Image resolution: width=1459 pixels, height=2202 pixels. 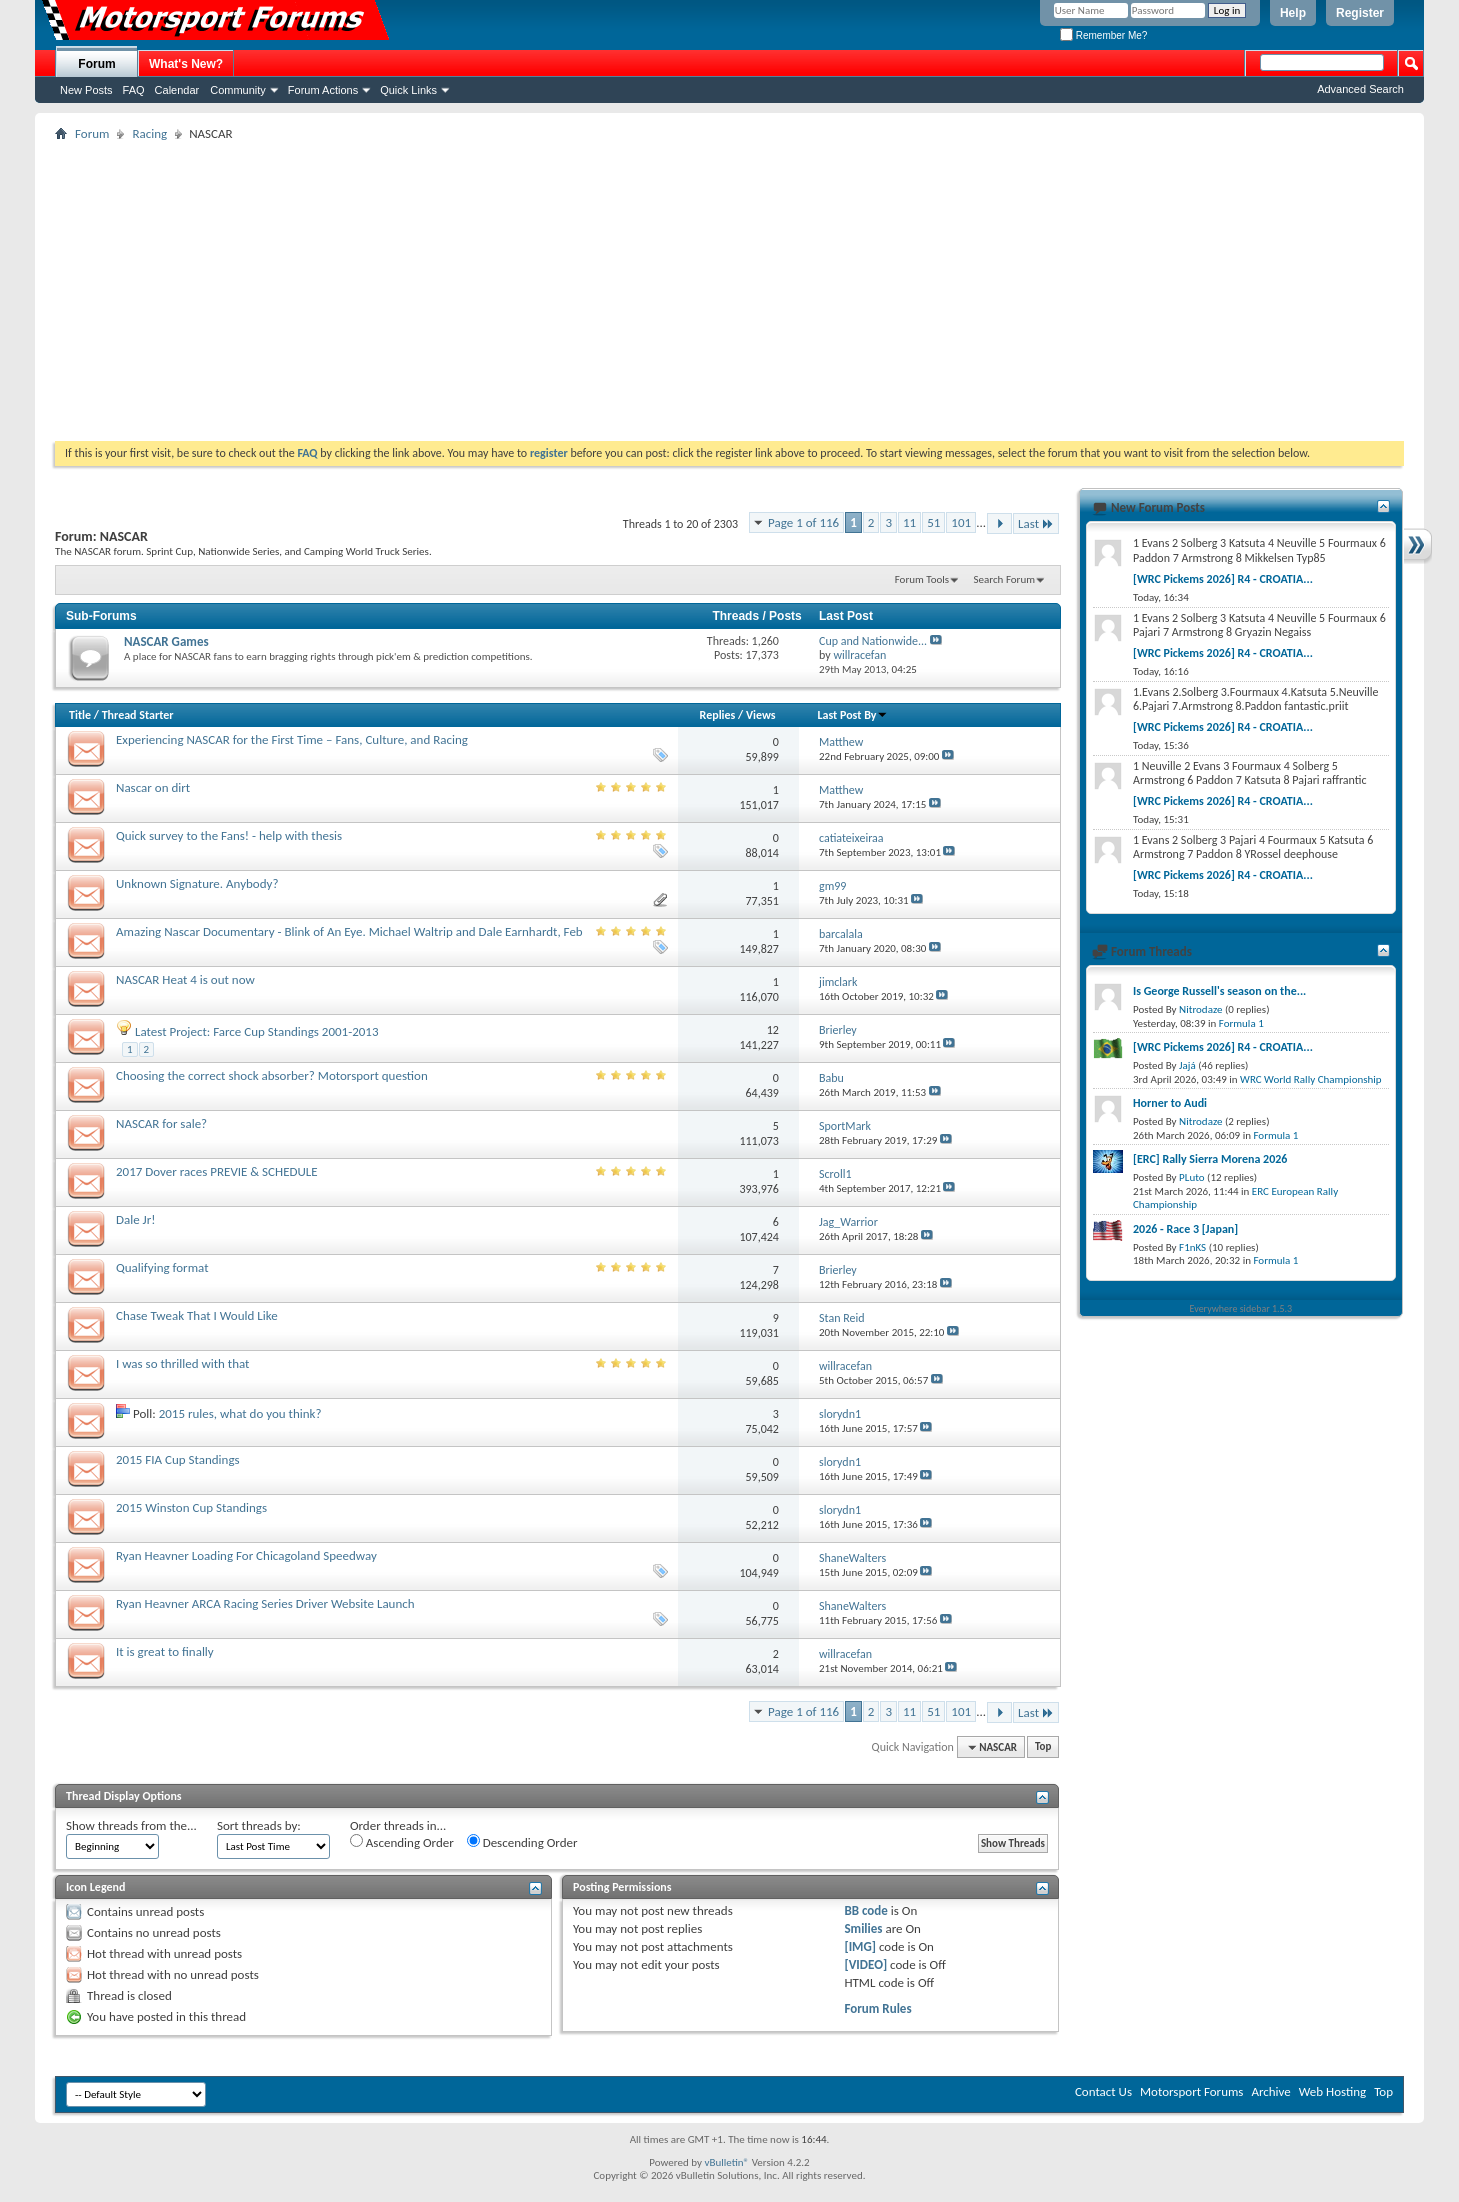 I want to click on What's New?, so click(x=186, y=64).